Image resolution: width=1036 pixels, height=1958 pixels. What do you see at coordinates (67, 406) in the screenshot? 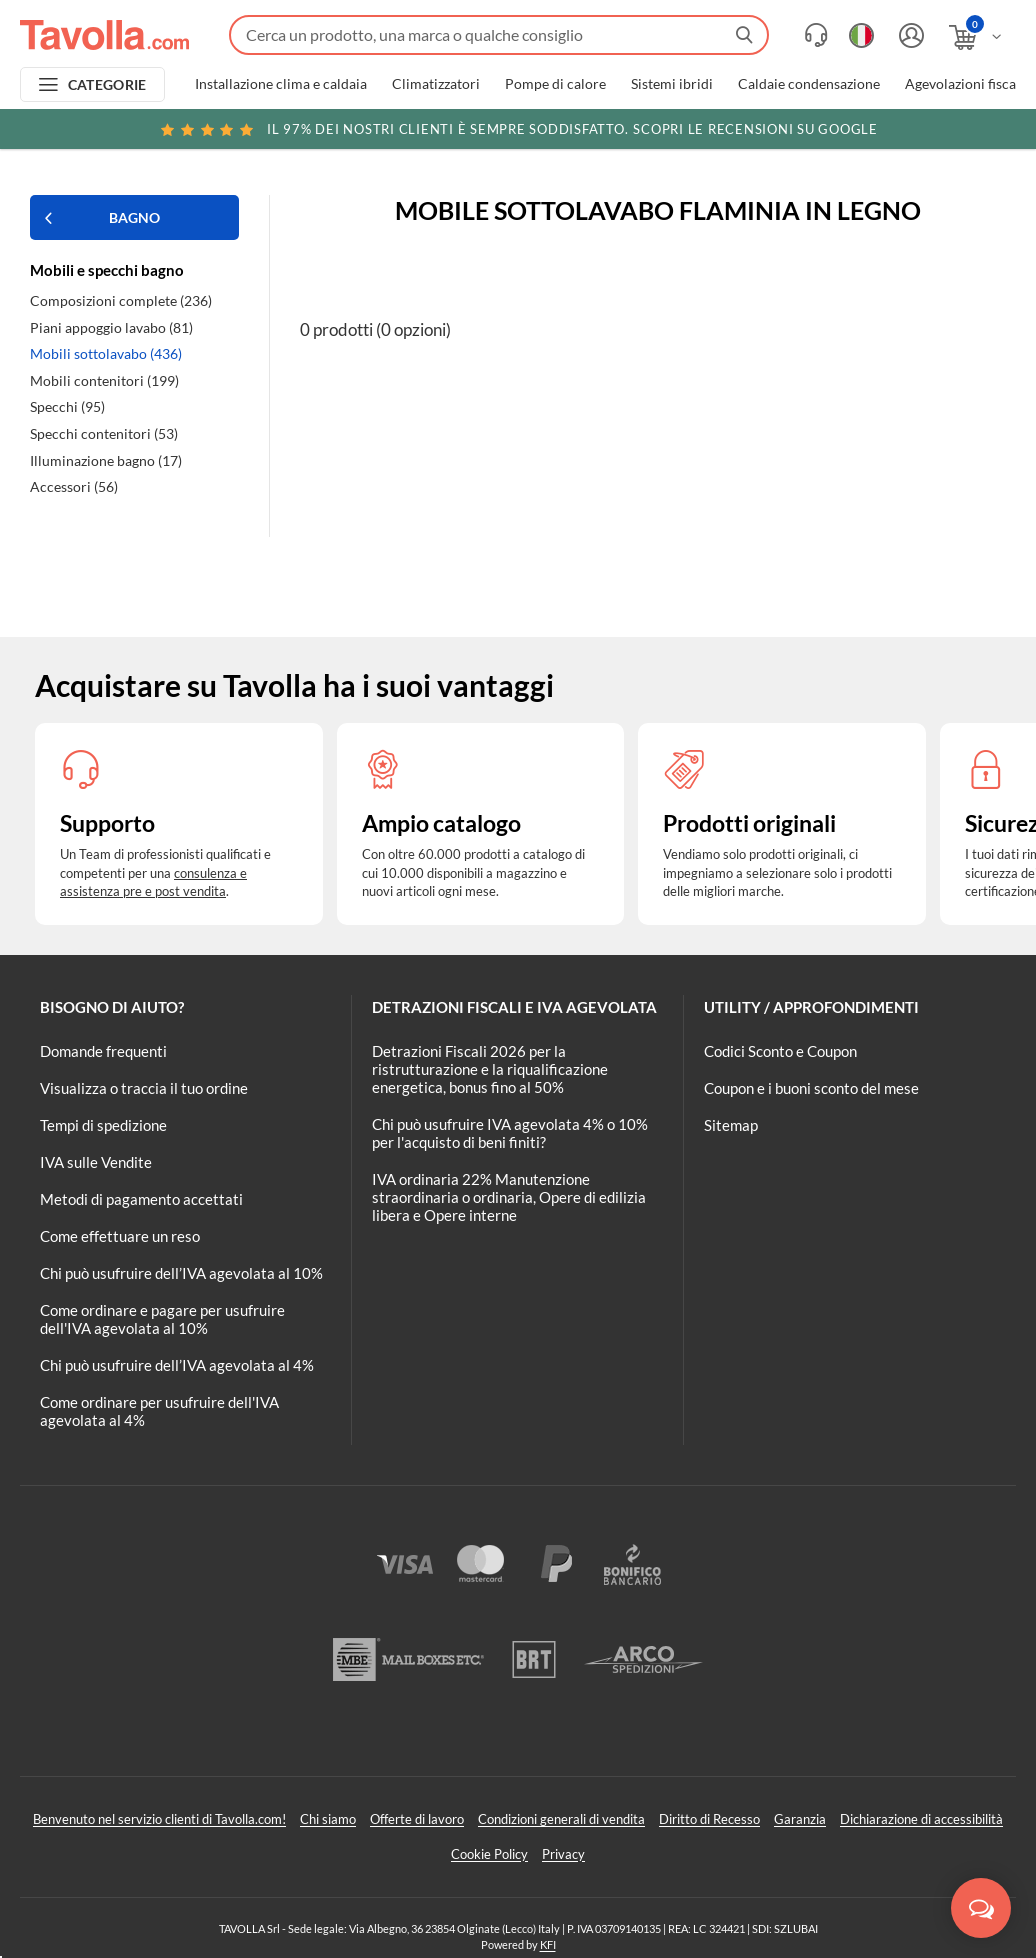
I see `Specchi (95)` at bounding box center [67, 406].